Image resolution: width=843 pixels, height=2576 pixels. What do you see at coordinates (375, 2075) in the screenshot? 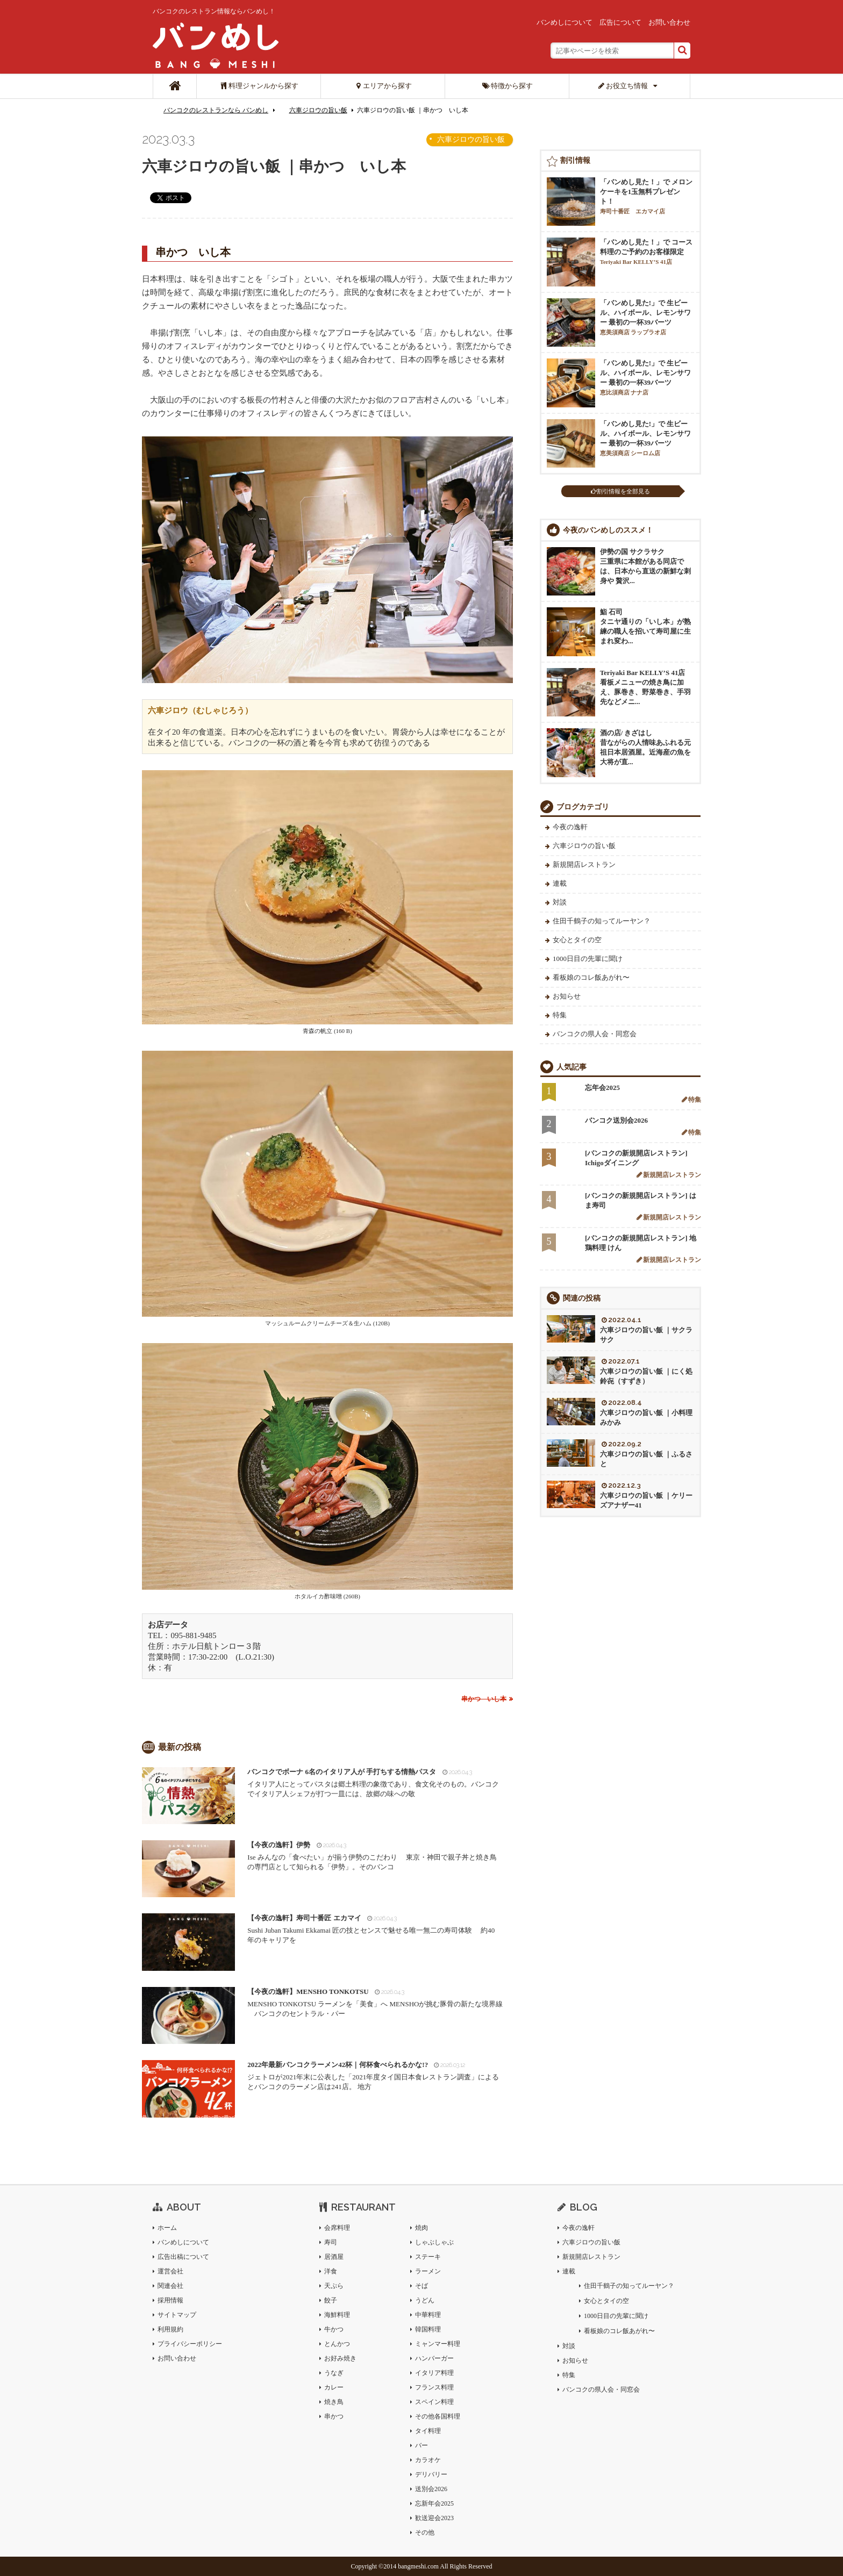
I see `ジェトロが2021年末に公表した「2021年度タイ国日本食レストラン調査」によるとバンコクのラーメン店は241店。 地方` at bounding box center [375, 2075].